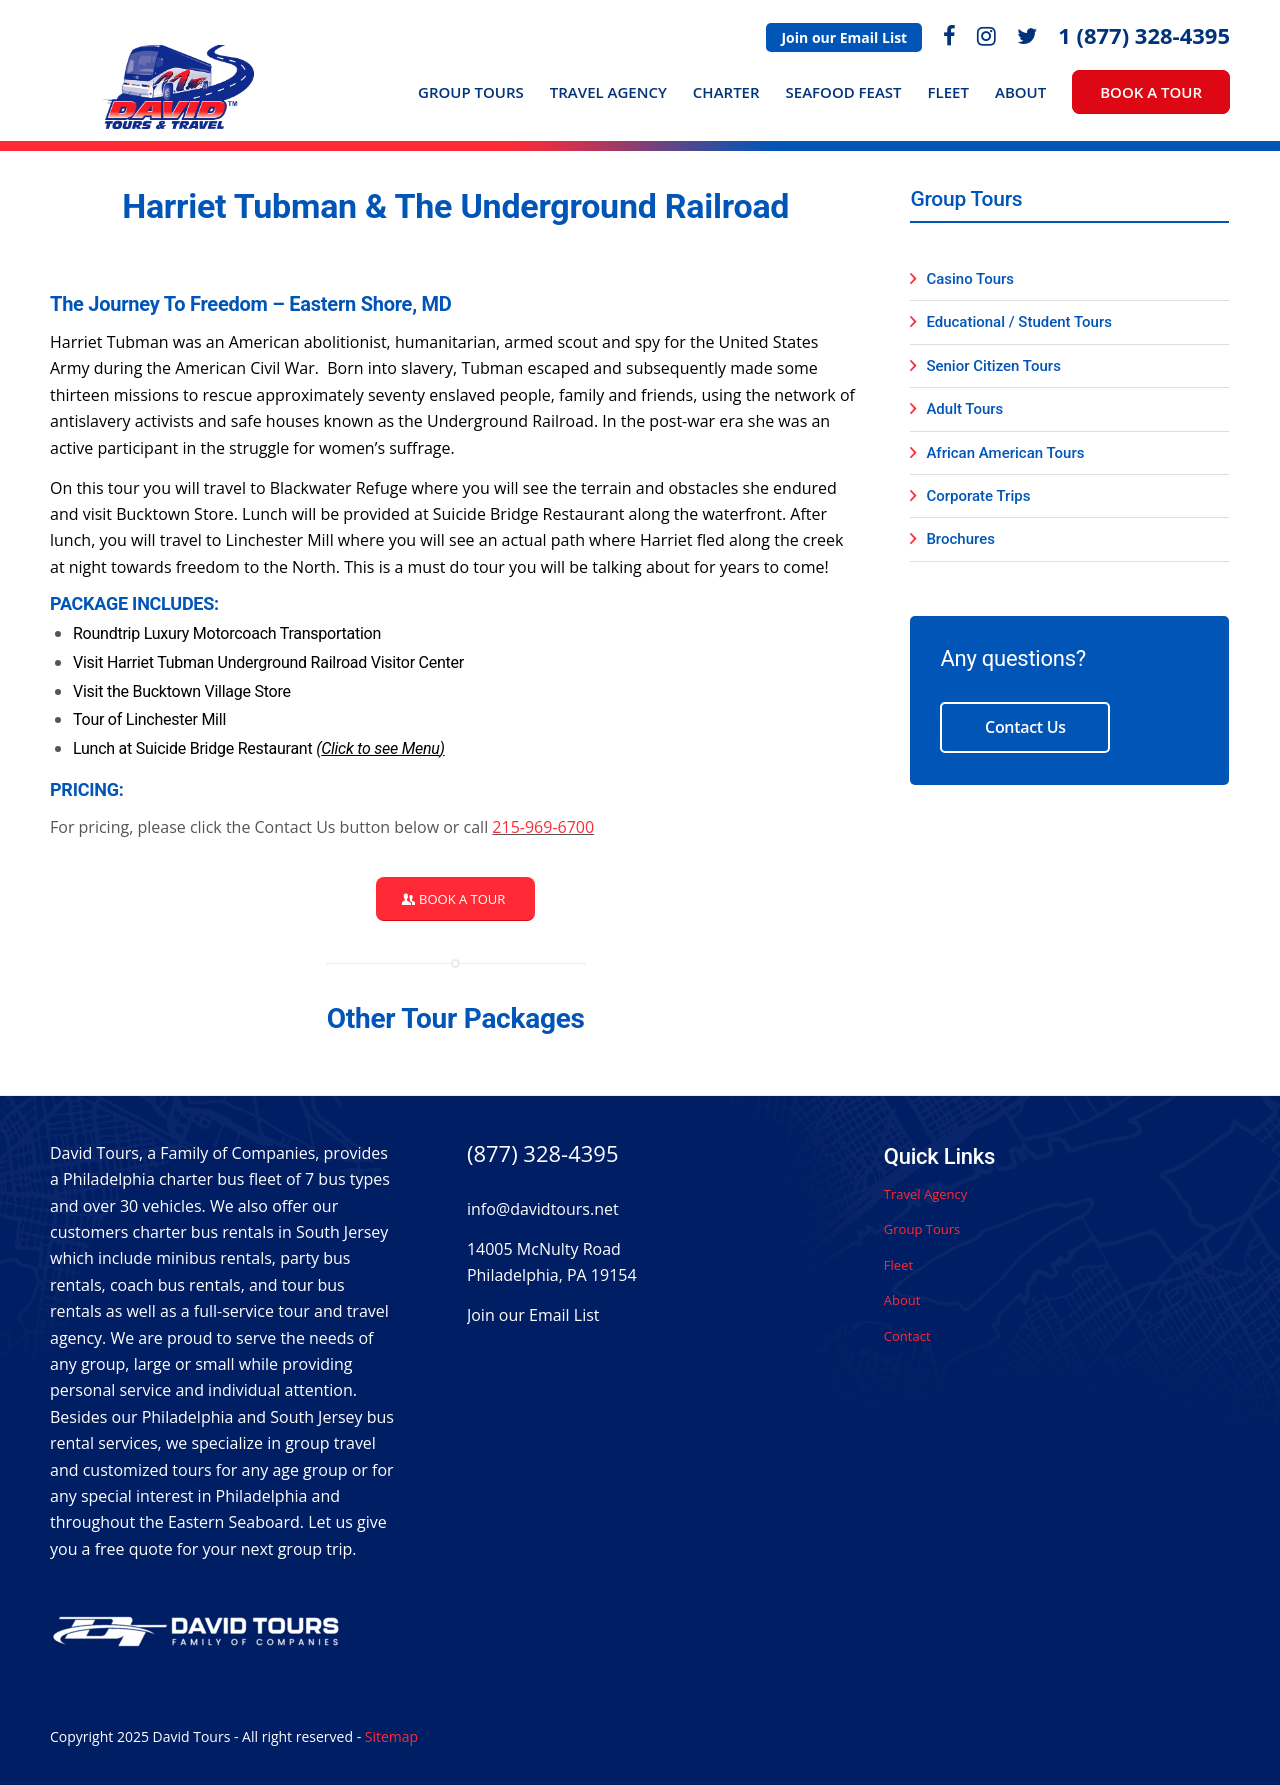 This screenshot has height=1785, width=1280. What do you see at coordinates (1019, 322) in the screenshot?
I see `Educational / Student Tours` at bounding box center [1019, 322].